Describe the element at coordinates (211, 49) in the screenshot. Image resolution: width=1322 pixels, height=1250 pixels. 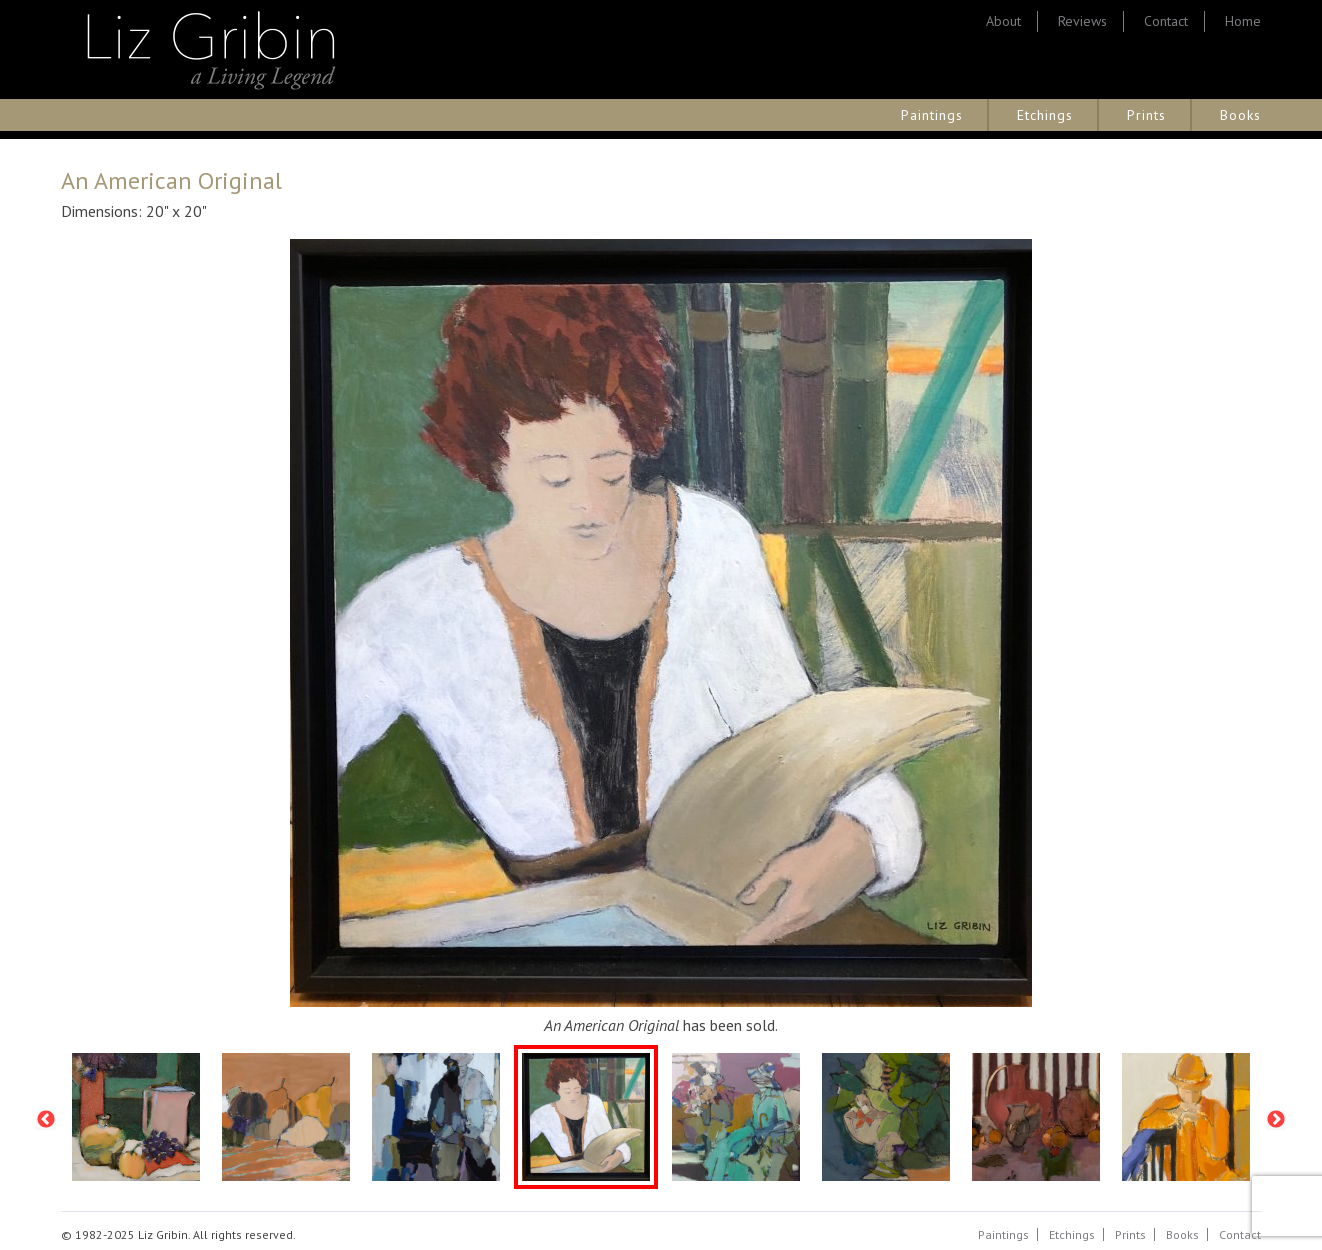
I see `Liz Gribin` at that location.